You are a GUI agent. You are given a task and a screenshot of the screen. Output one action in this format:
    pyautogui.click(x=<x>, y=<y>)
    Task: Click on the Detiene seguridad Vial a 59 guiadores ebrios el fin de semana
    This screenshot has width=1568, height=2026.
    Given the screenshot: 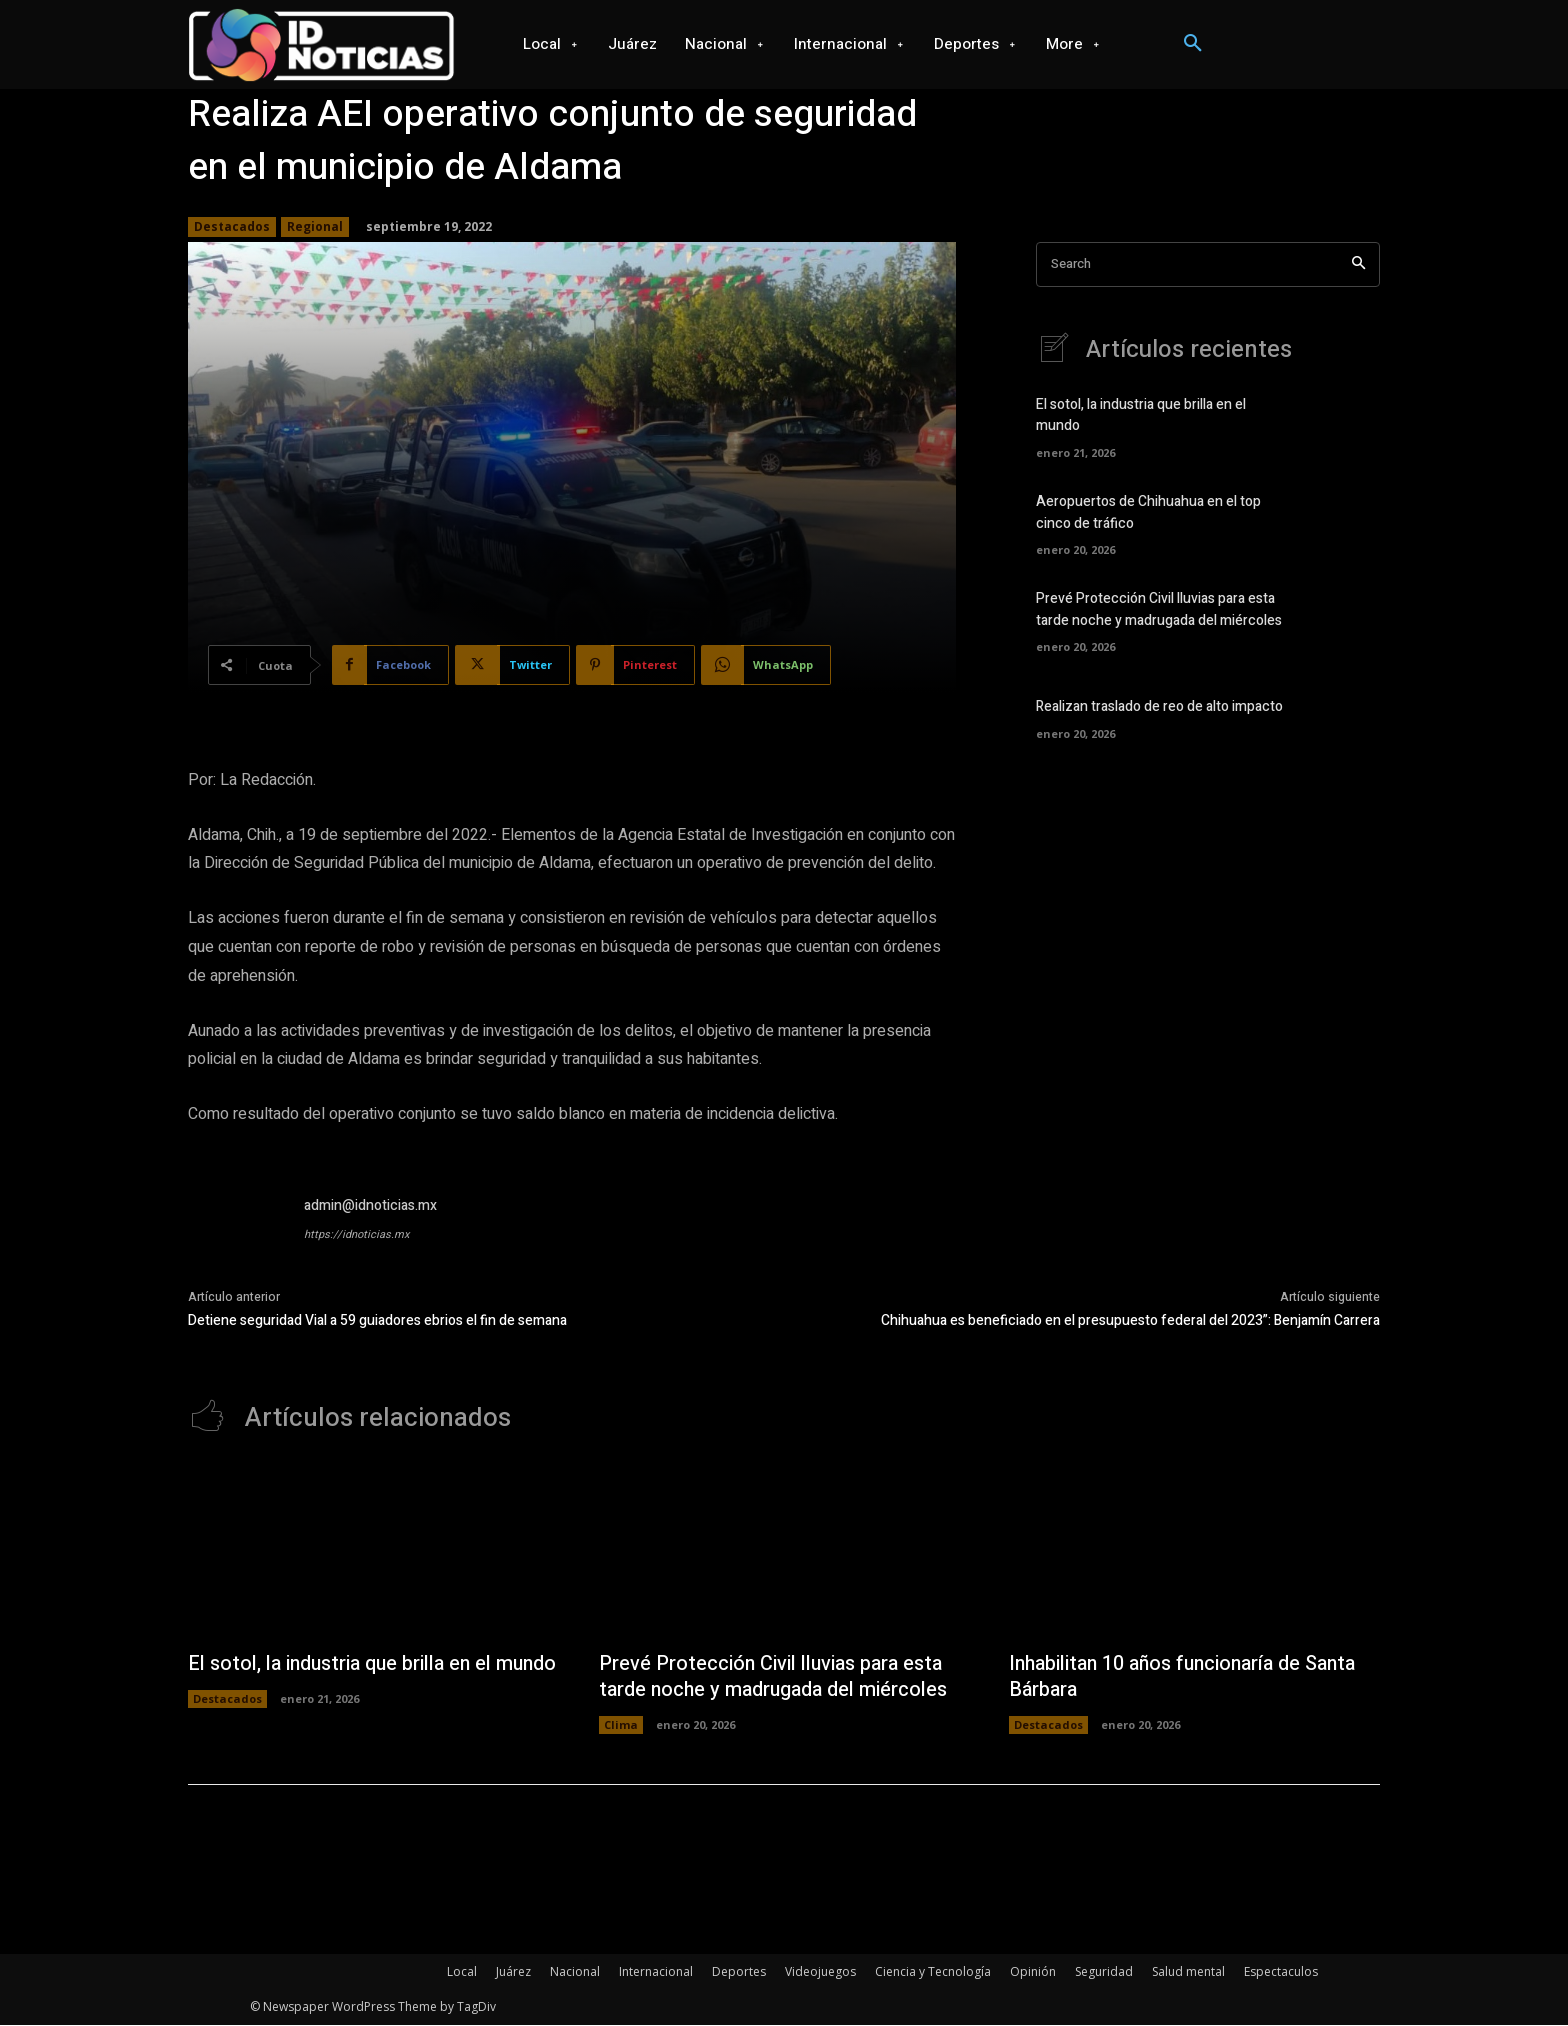 What is the action you would take?
    pyautogui.click(x=377, y=1320)
    